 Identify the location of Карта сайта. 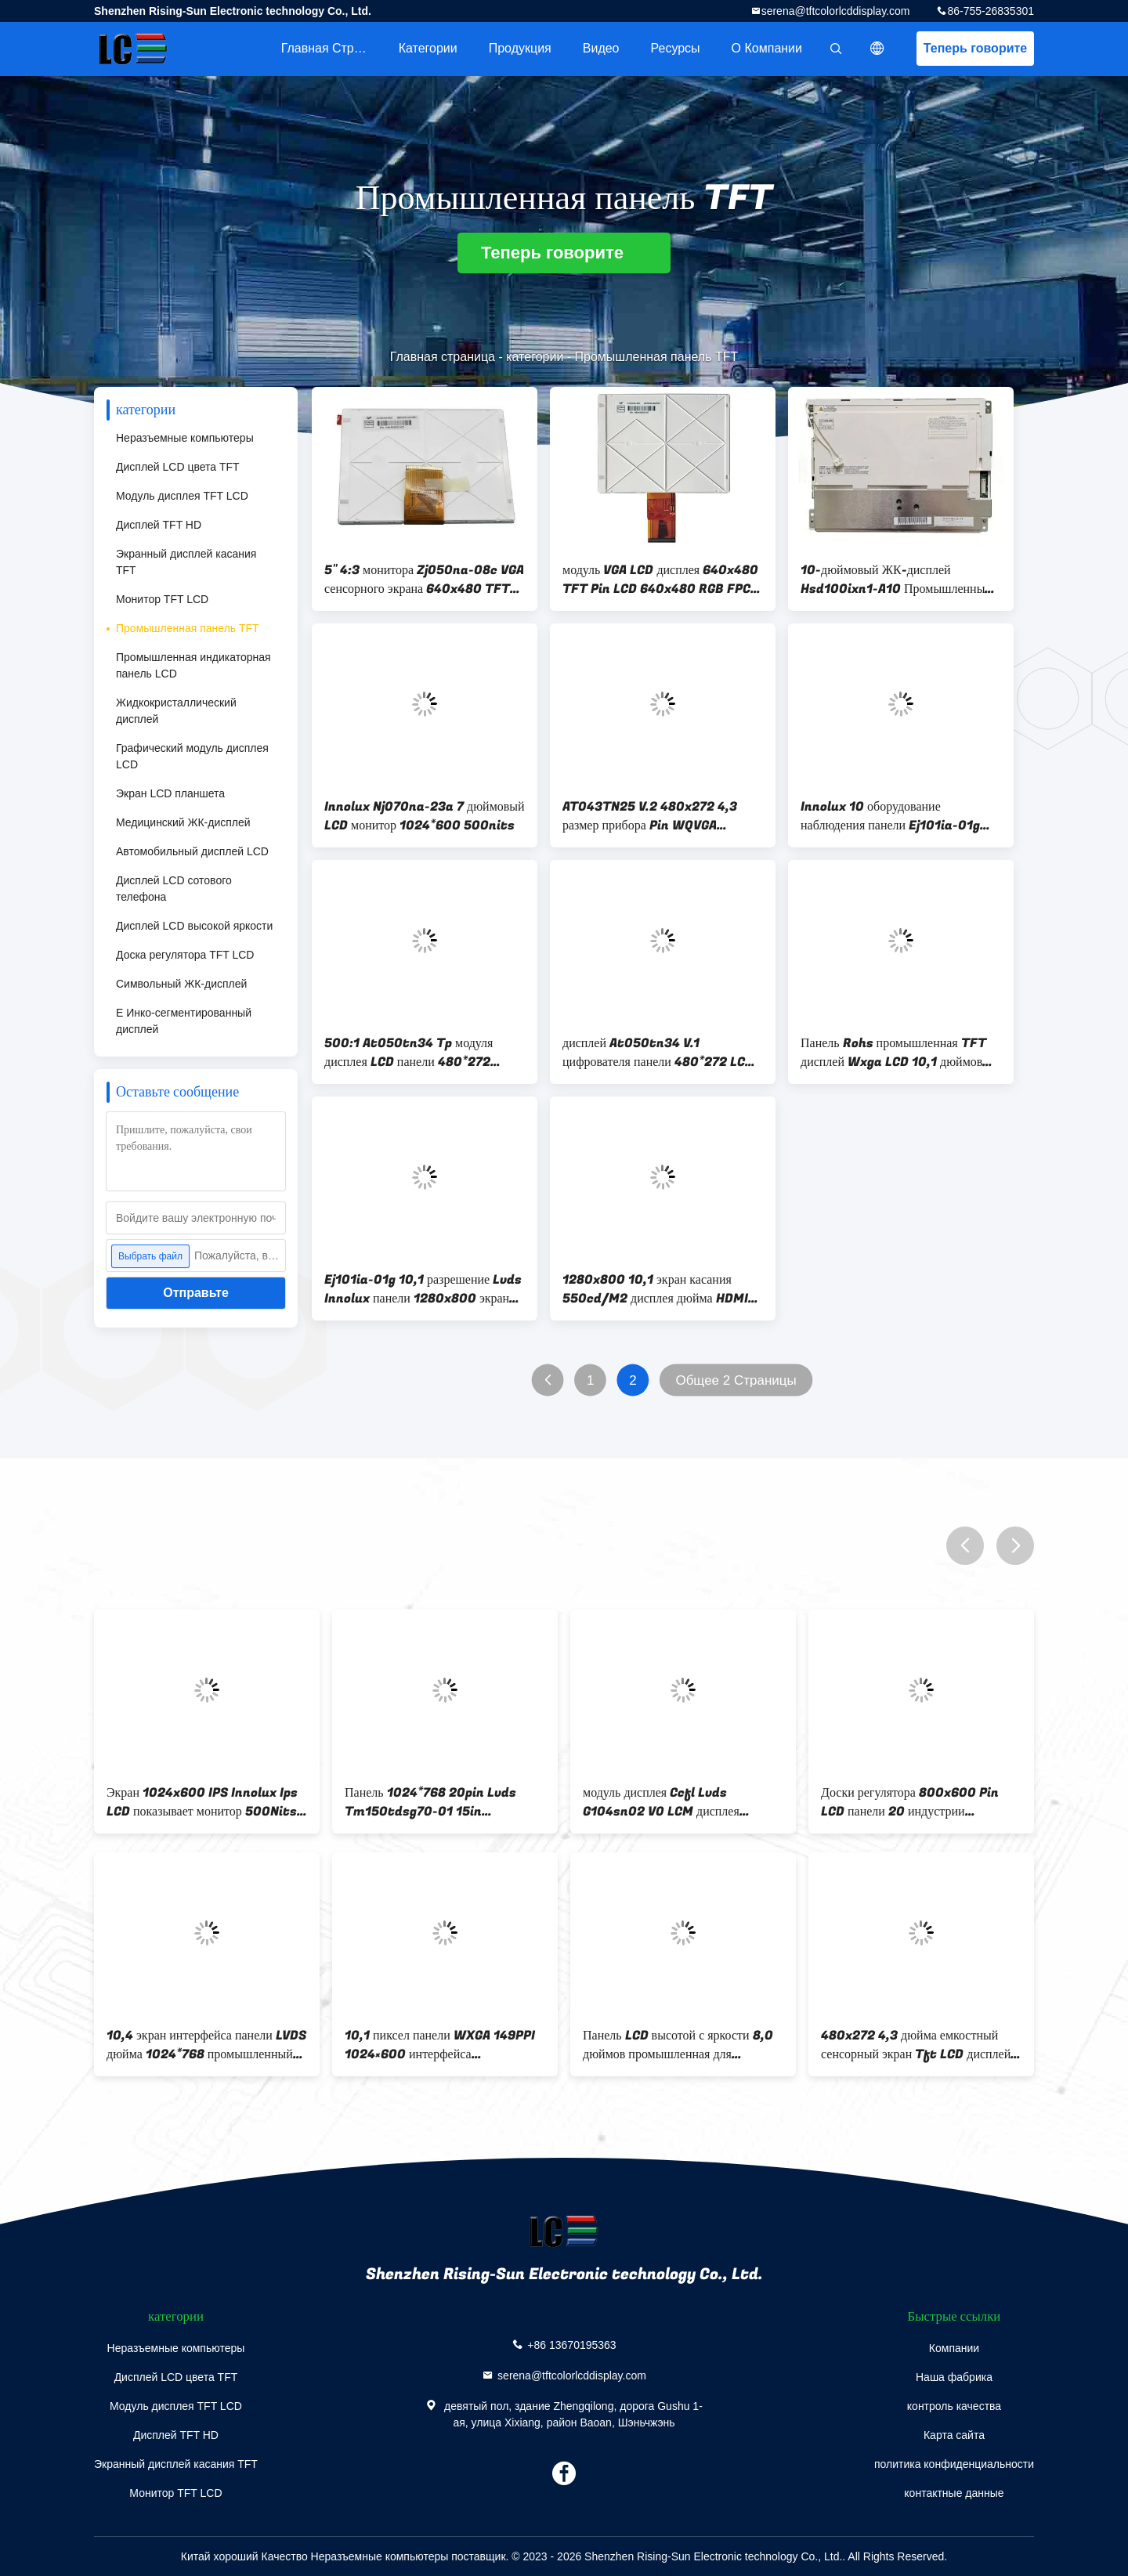
(954, 2435).